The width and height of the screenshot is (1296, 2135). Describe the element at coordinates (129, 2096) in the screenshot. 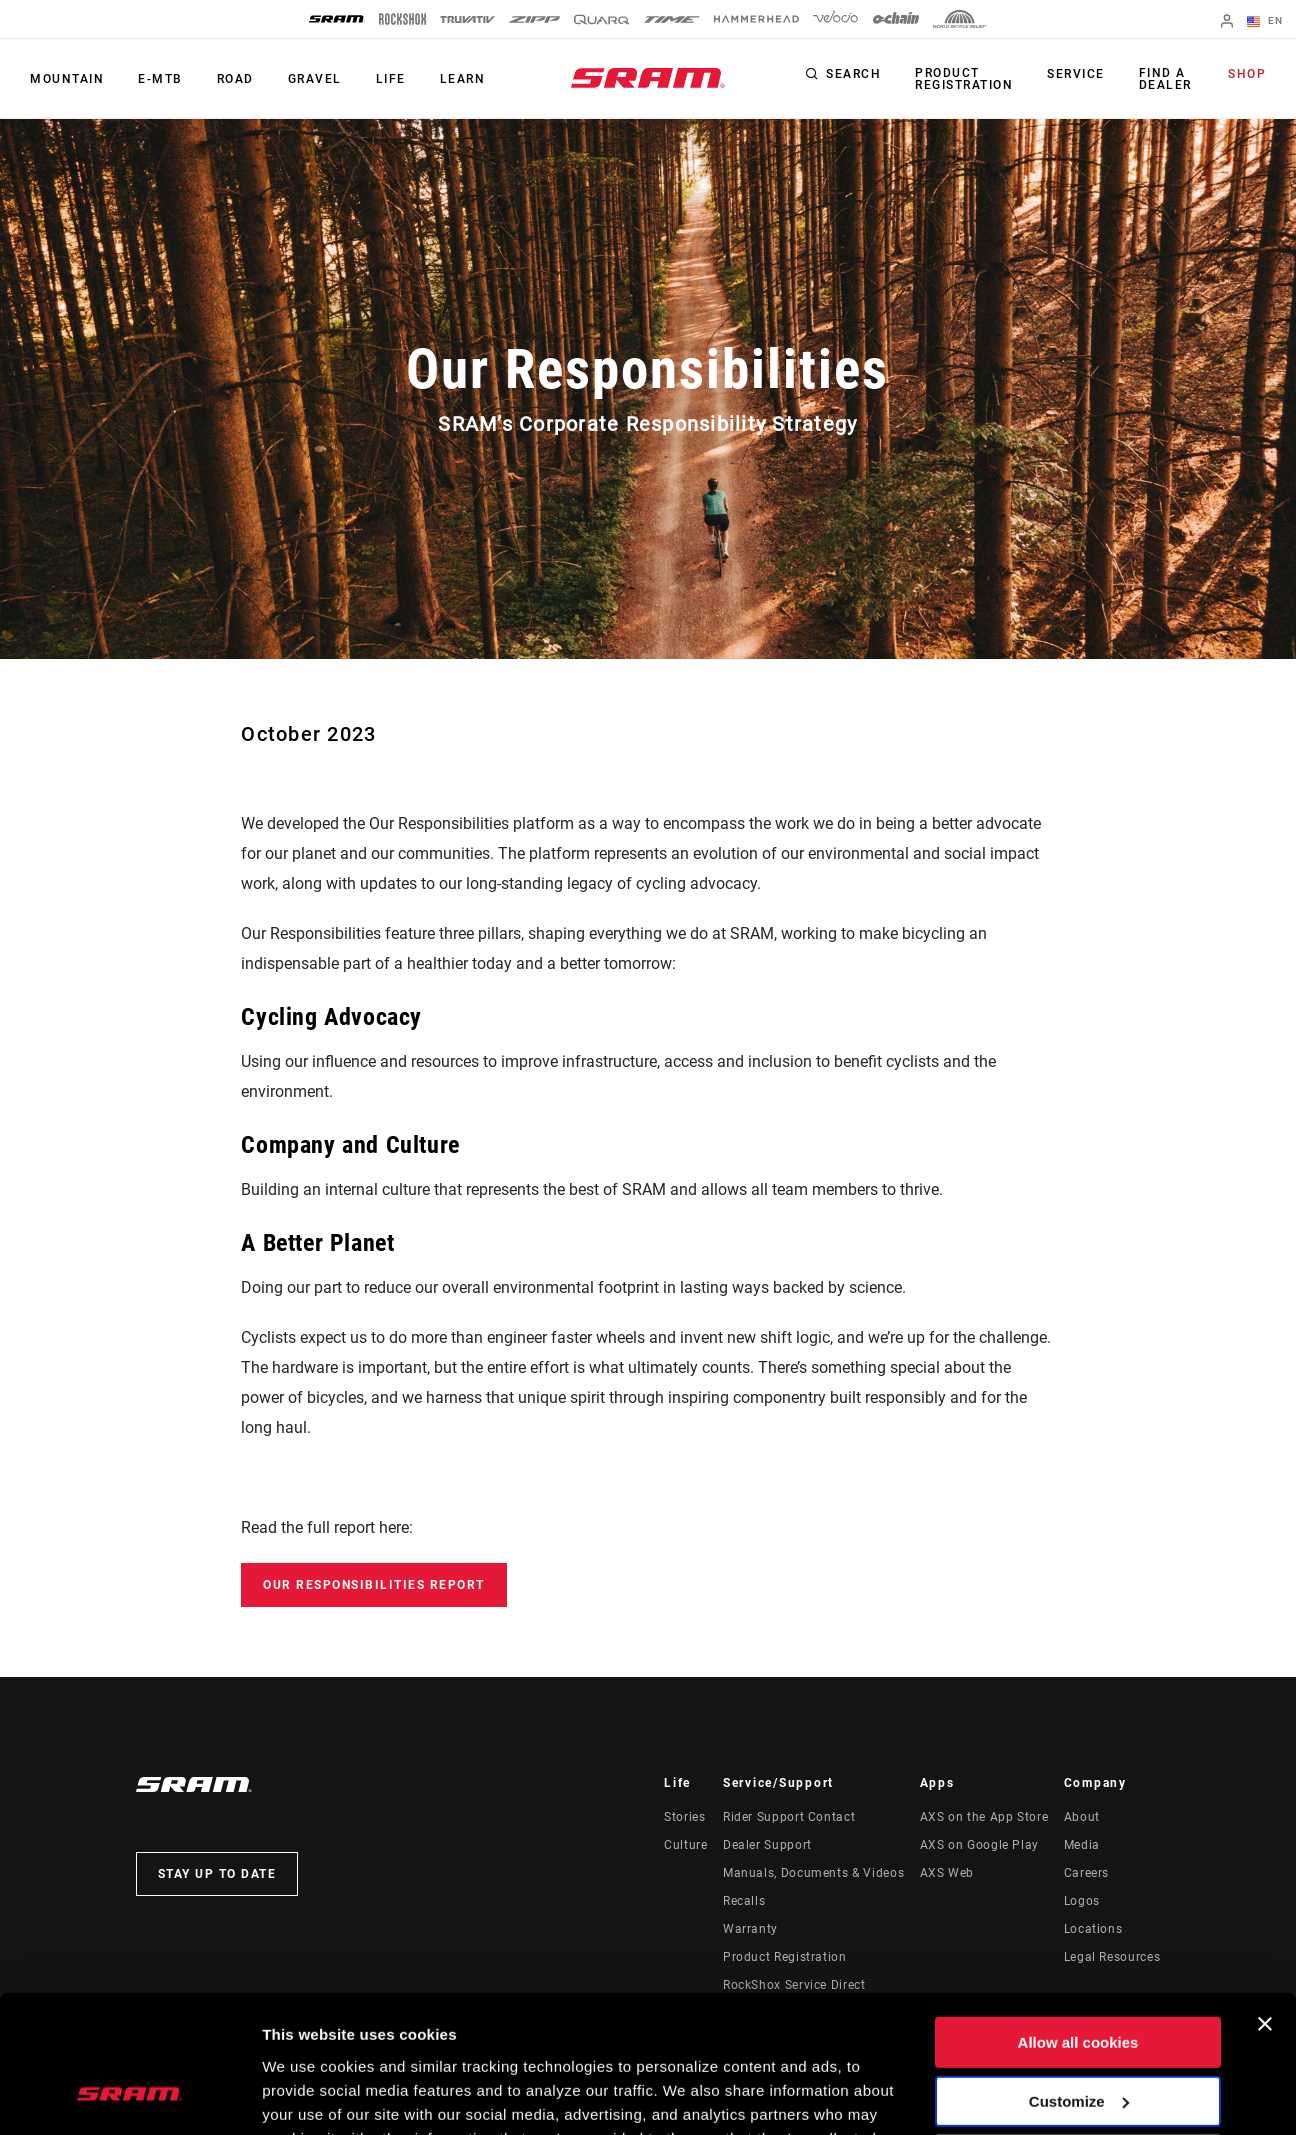

I see `[Usercentrics Cookiebot - opens in a new window]` at that location.